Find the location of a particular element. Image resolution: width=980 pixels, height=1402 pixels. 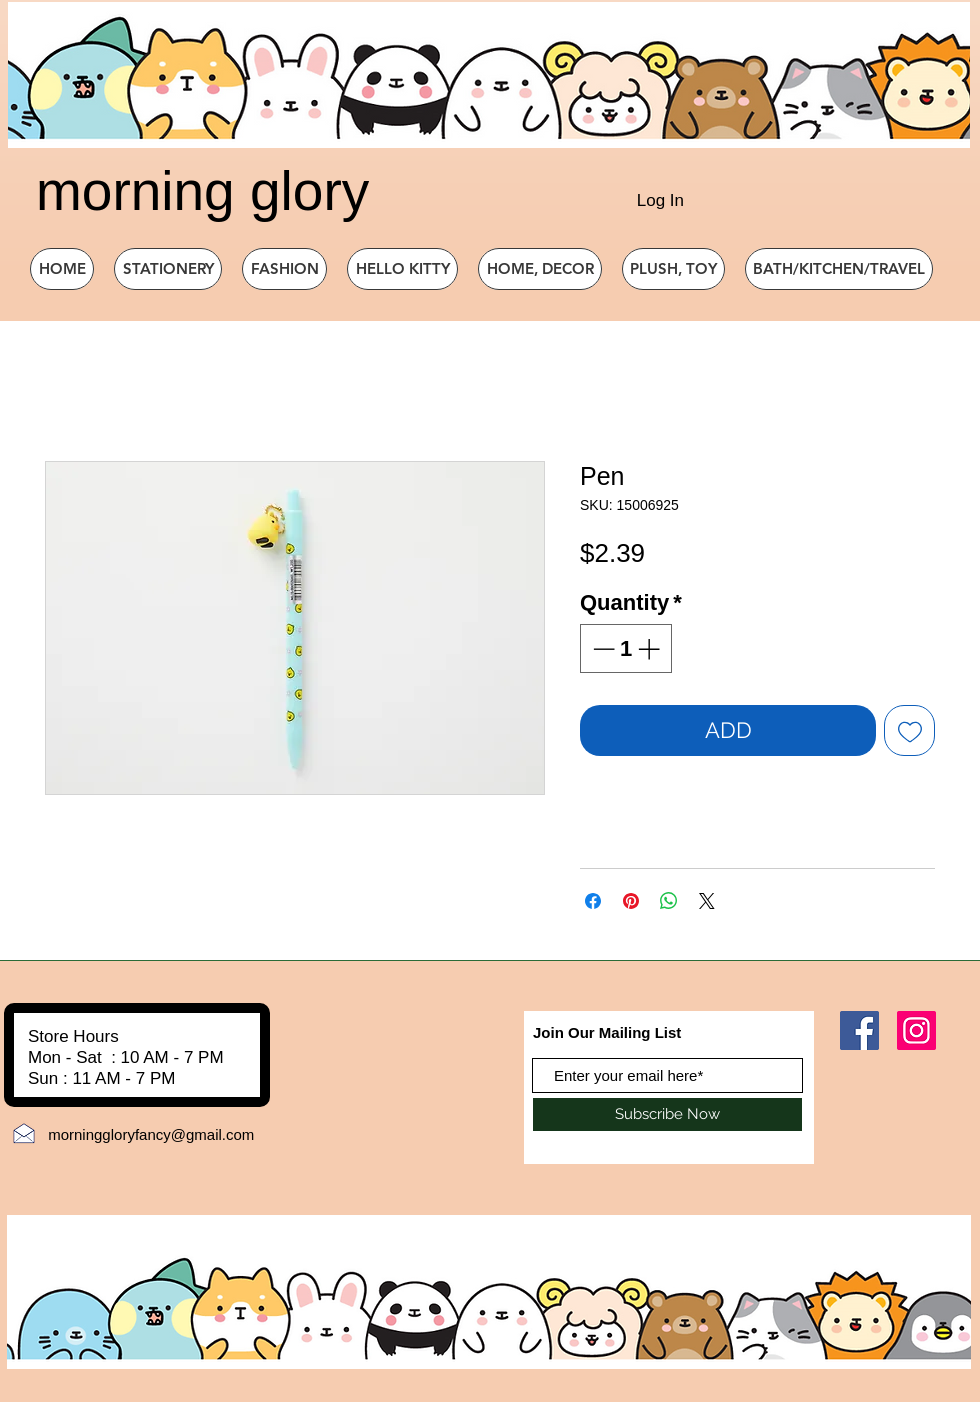

[spinbutton] is located at coordinates (626, 648).